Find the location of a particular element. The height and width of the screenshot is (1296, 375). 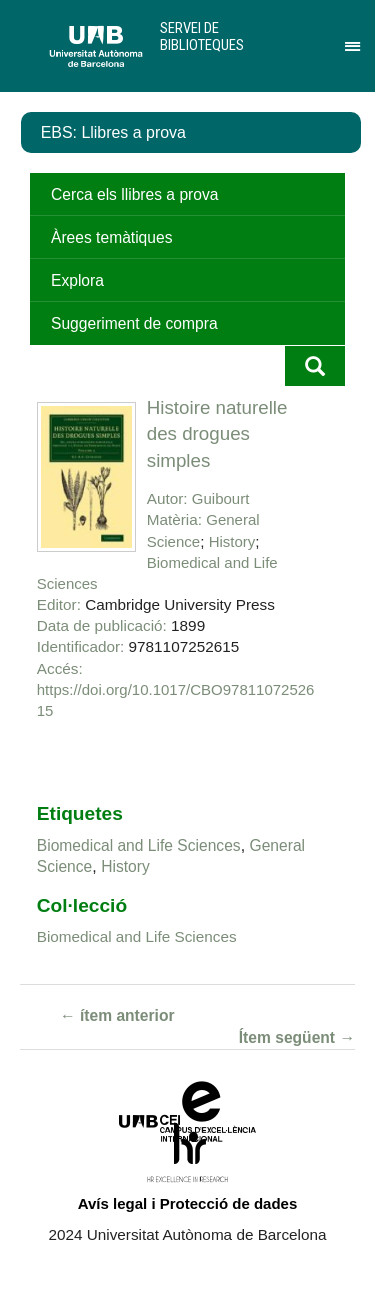

Cerca els llibres a prova is located at coordinates (134, 194).